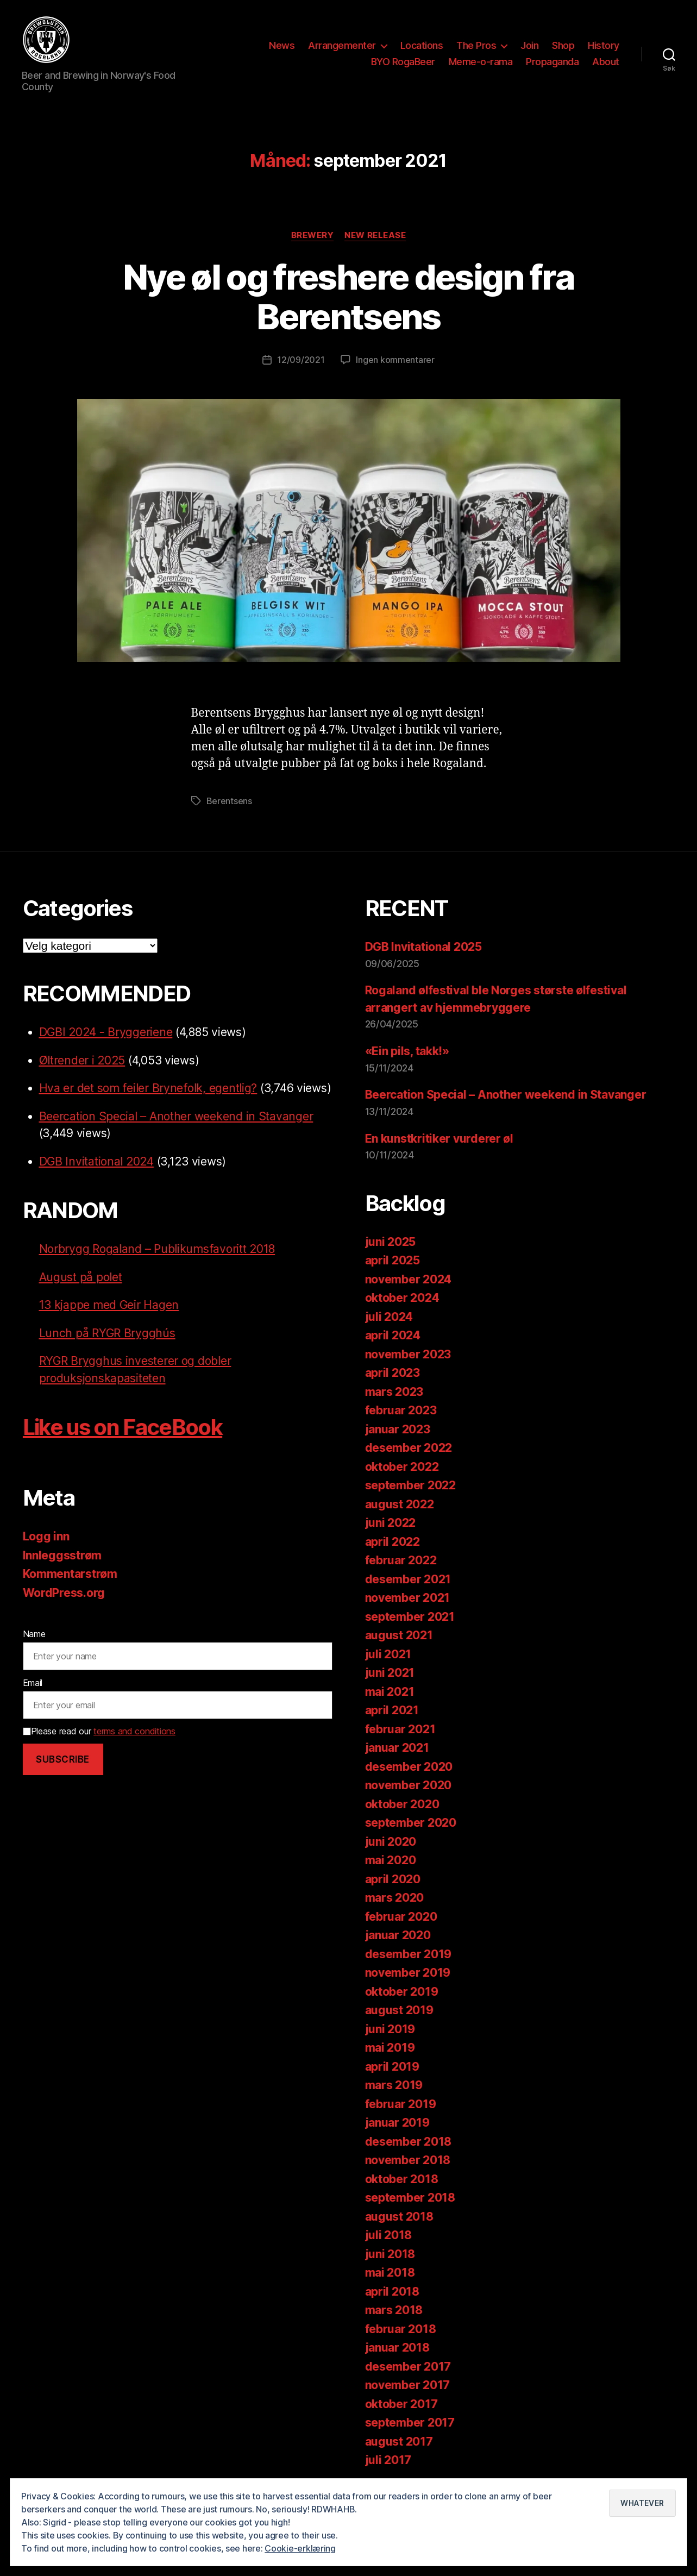 Image resolution: width=697 pixels, height=2576 pixels. I want to click on januar 2023, so click(397, 1429).